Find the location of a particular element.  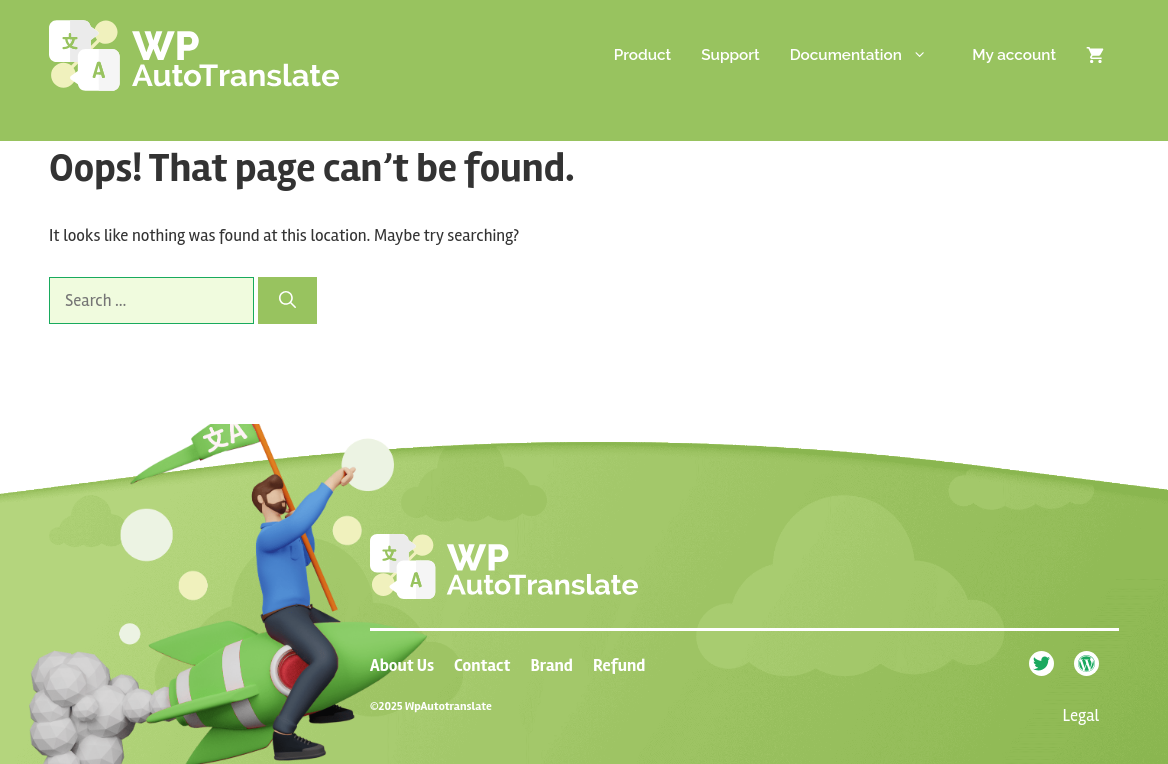

Documentation is located at coordinates (874, 55).